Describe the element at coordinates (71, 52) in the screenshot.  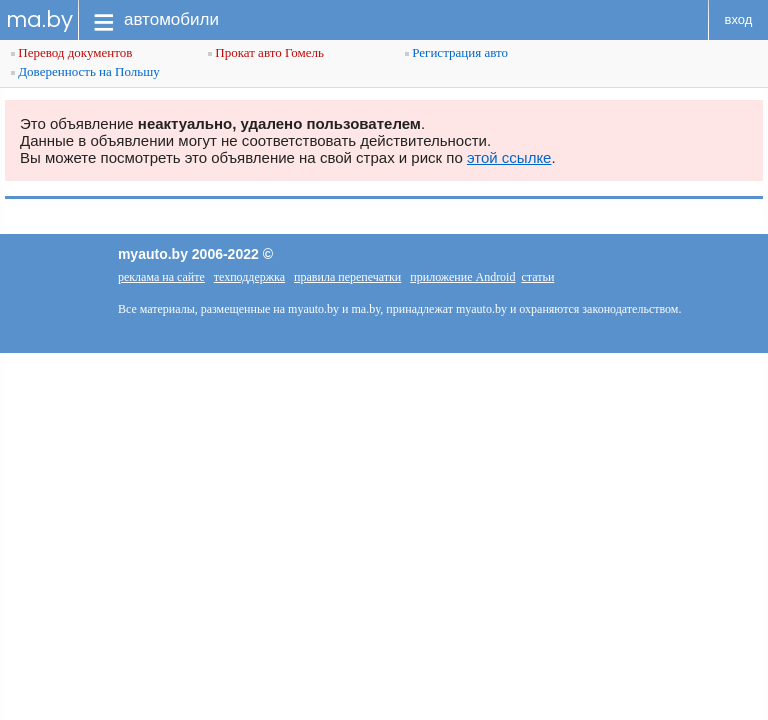
I see `Перевод документов` at that location.